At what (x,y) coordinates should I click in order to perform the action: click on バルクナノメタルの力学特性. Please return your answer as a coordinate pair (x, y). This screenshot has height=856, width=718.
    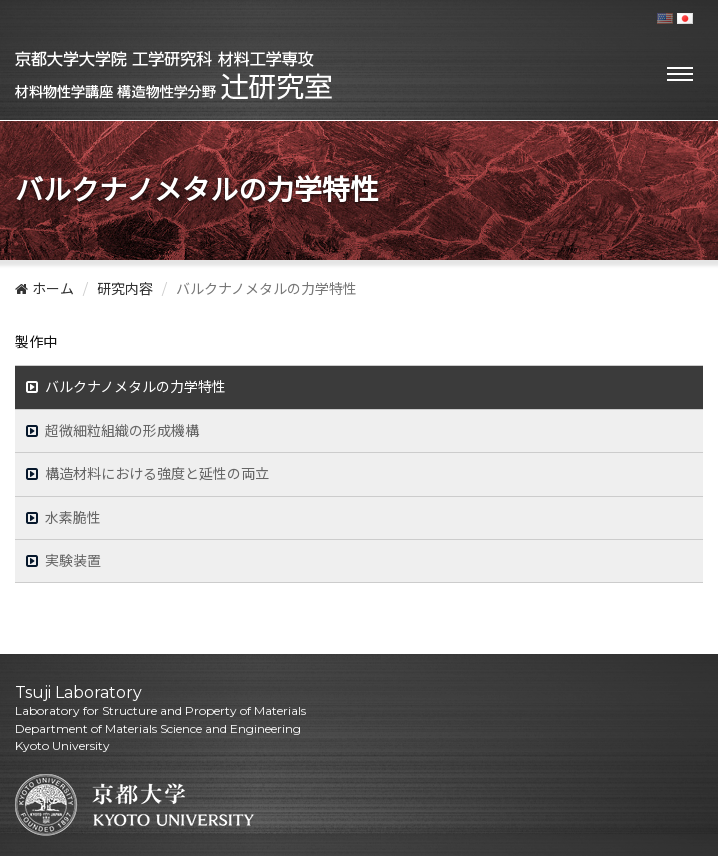
    Looking at the image, I should click on (136, 387).